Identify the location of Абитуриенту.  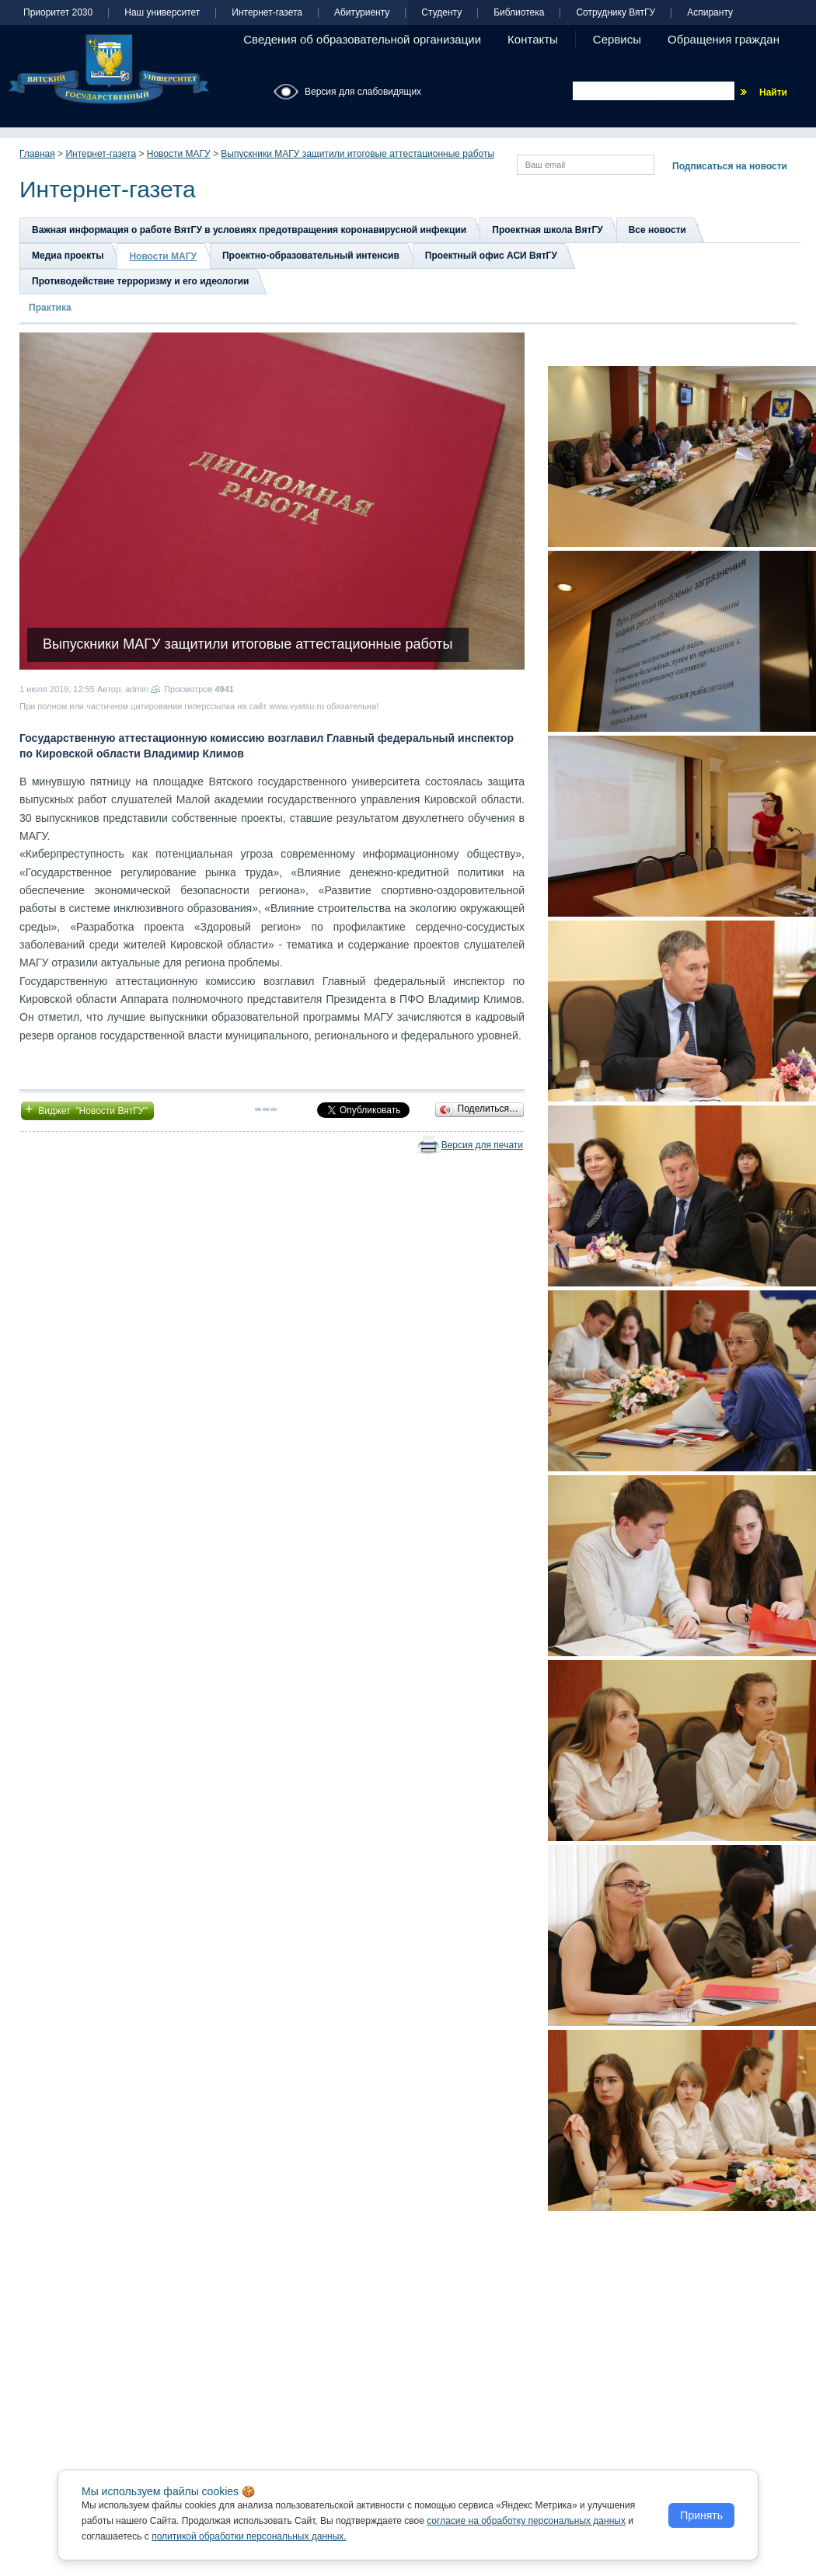
(361, 13).